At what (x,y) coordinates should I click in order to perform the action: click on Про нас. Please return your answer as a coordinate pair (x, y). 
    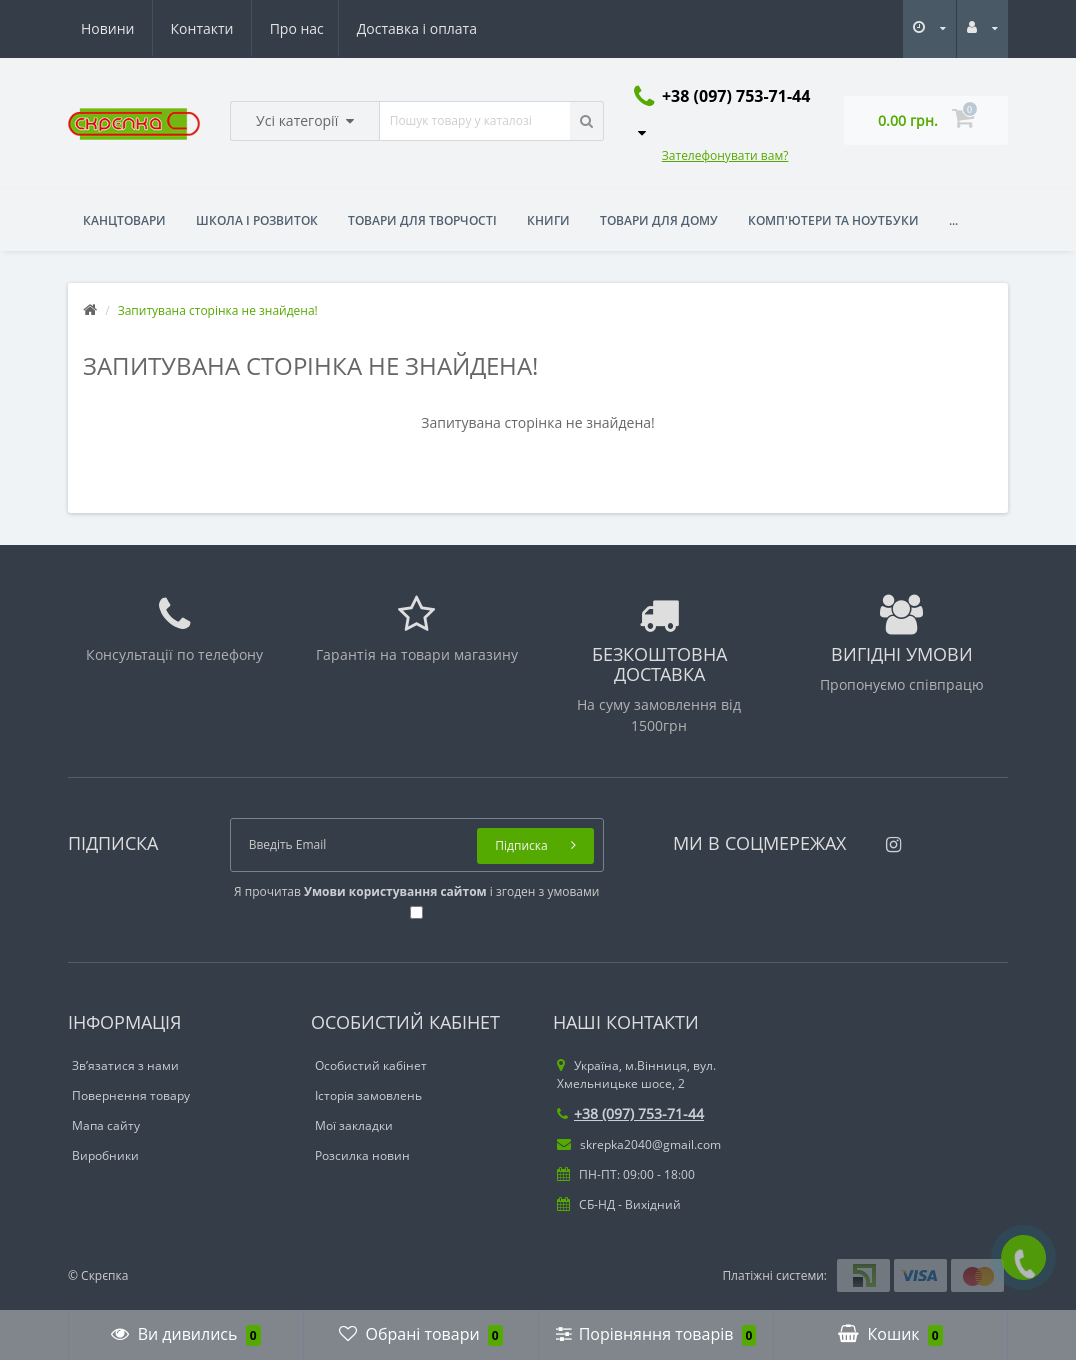
    Looking at the image, I should click on (108, 28).